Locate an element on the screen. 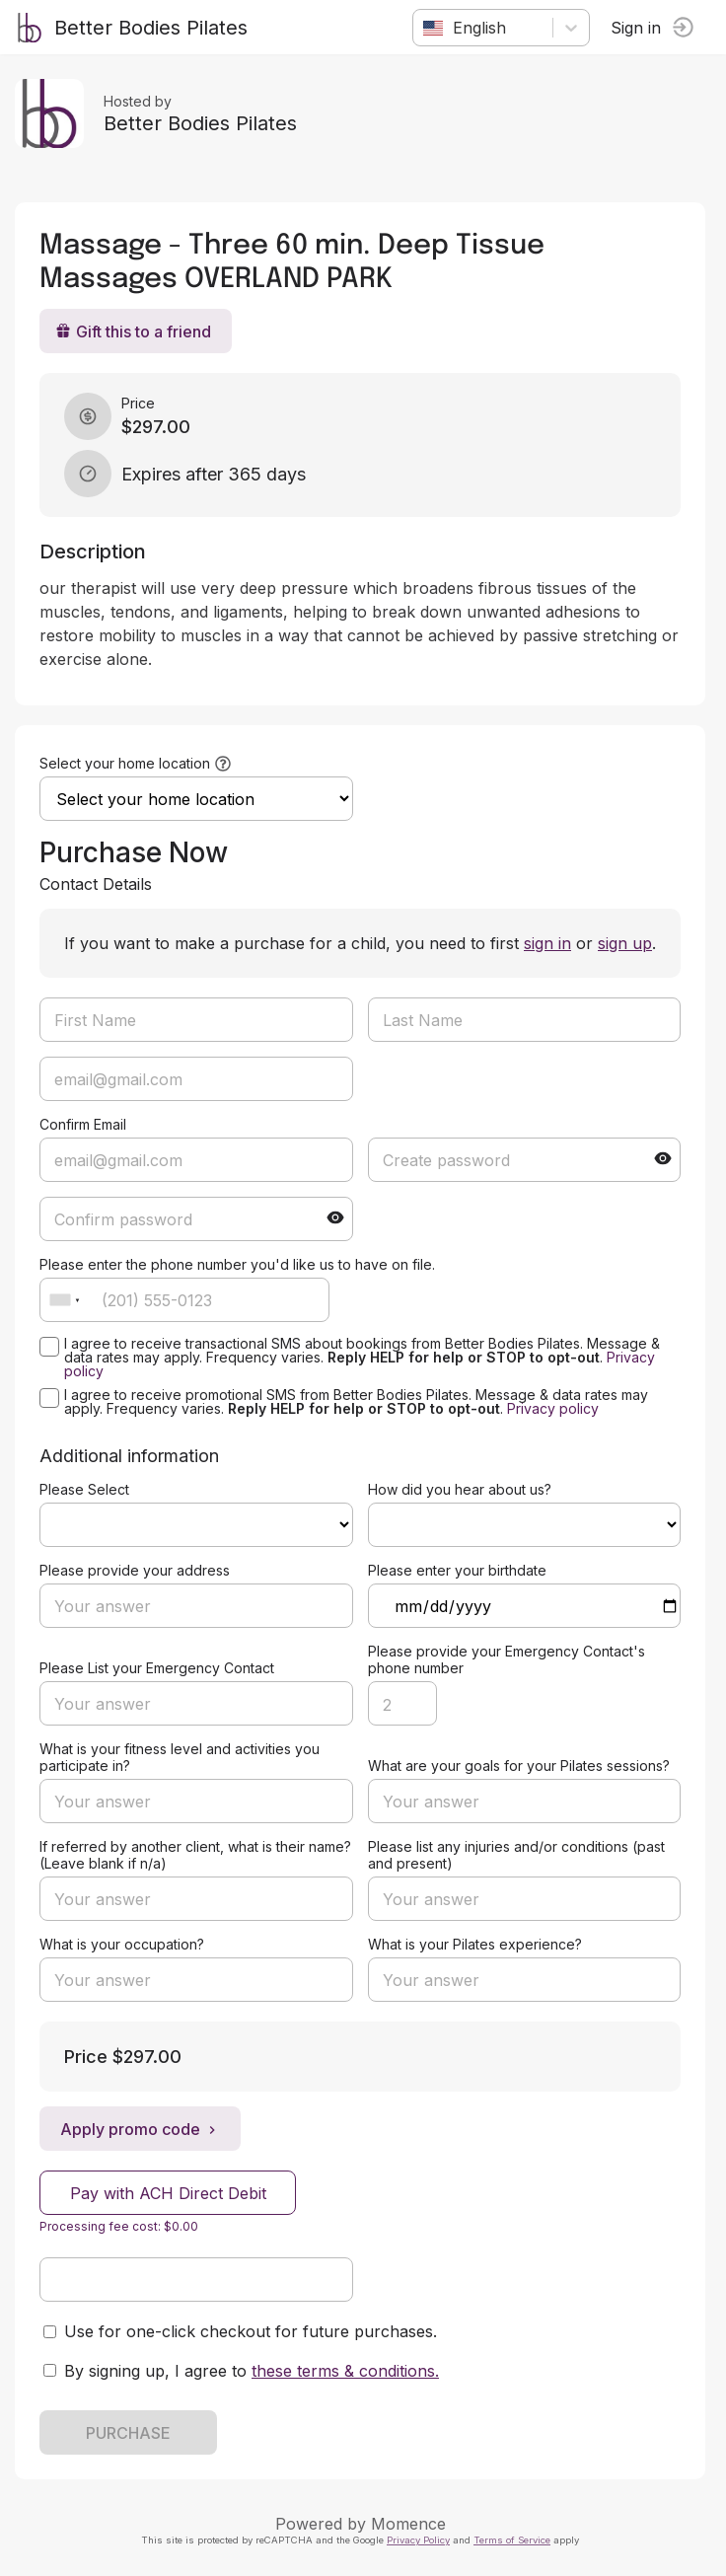 This screenshot has width=726, height=2576. Please provide your address is located at coordinates (134, 1570).